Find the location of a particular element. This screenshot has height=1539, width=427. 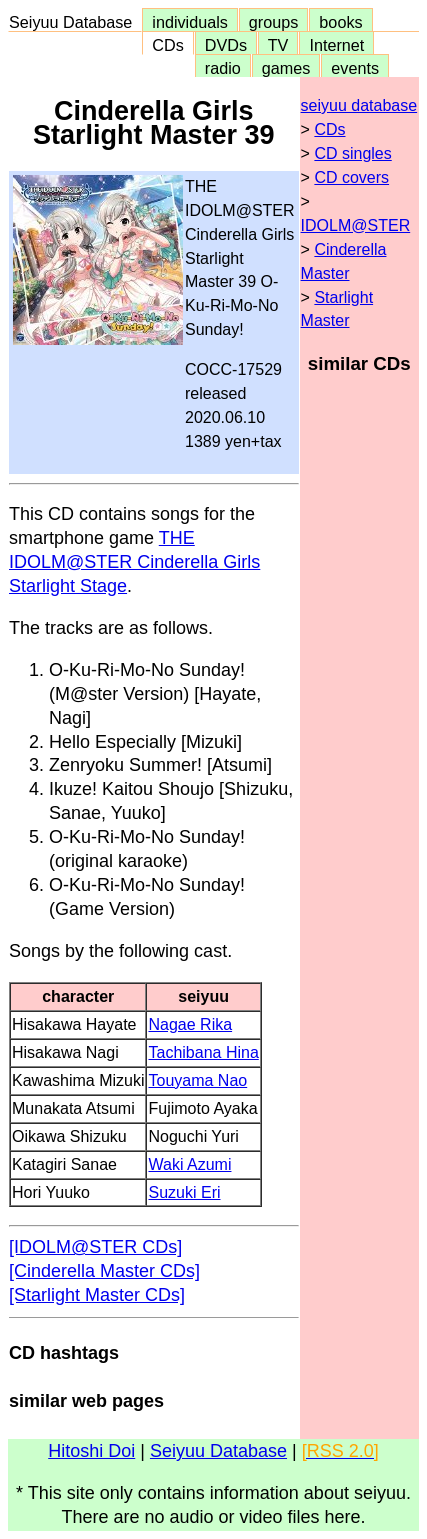

Internet is located at coordinates (336, 45).